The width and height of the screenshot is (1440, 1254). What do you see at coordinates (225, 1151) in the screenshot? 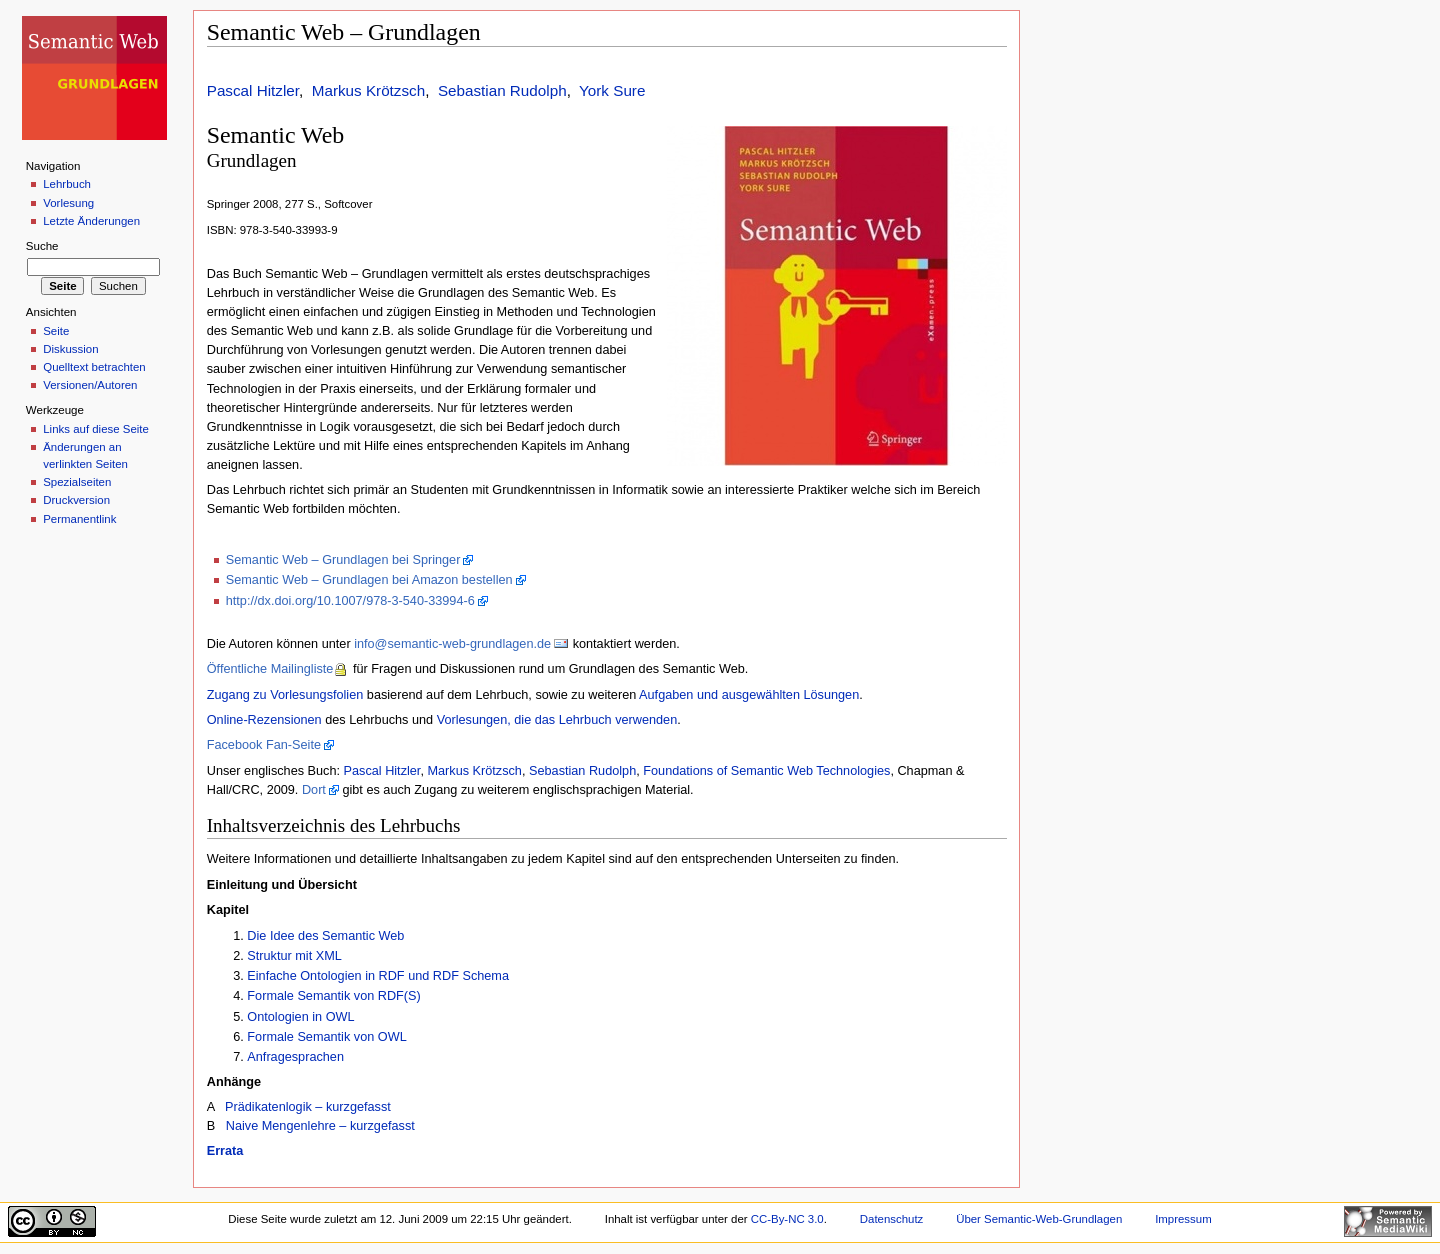
I see `Errata` at bounding box center [225, 1151].